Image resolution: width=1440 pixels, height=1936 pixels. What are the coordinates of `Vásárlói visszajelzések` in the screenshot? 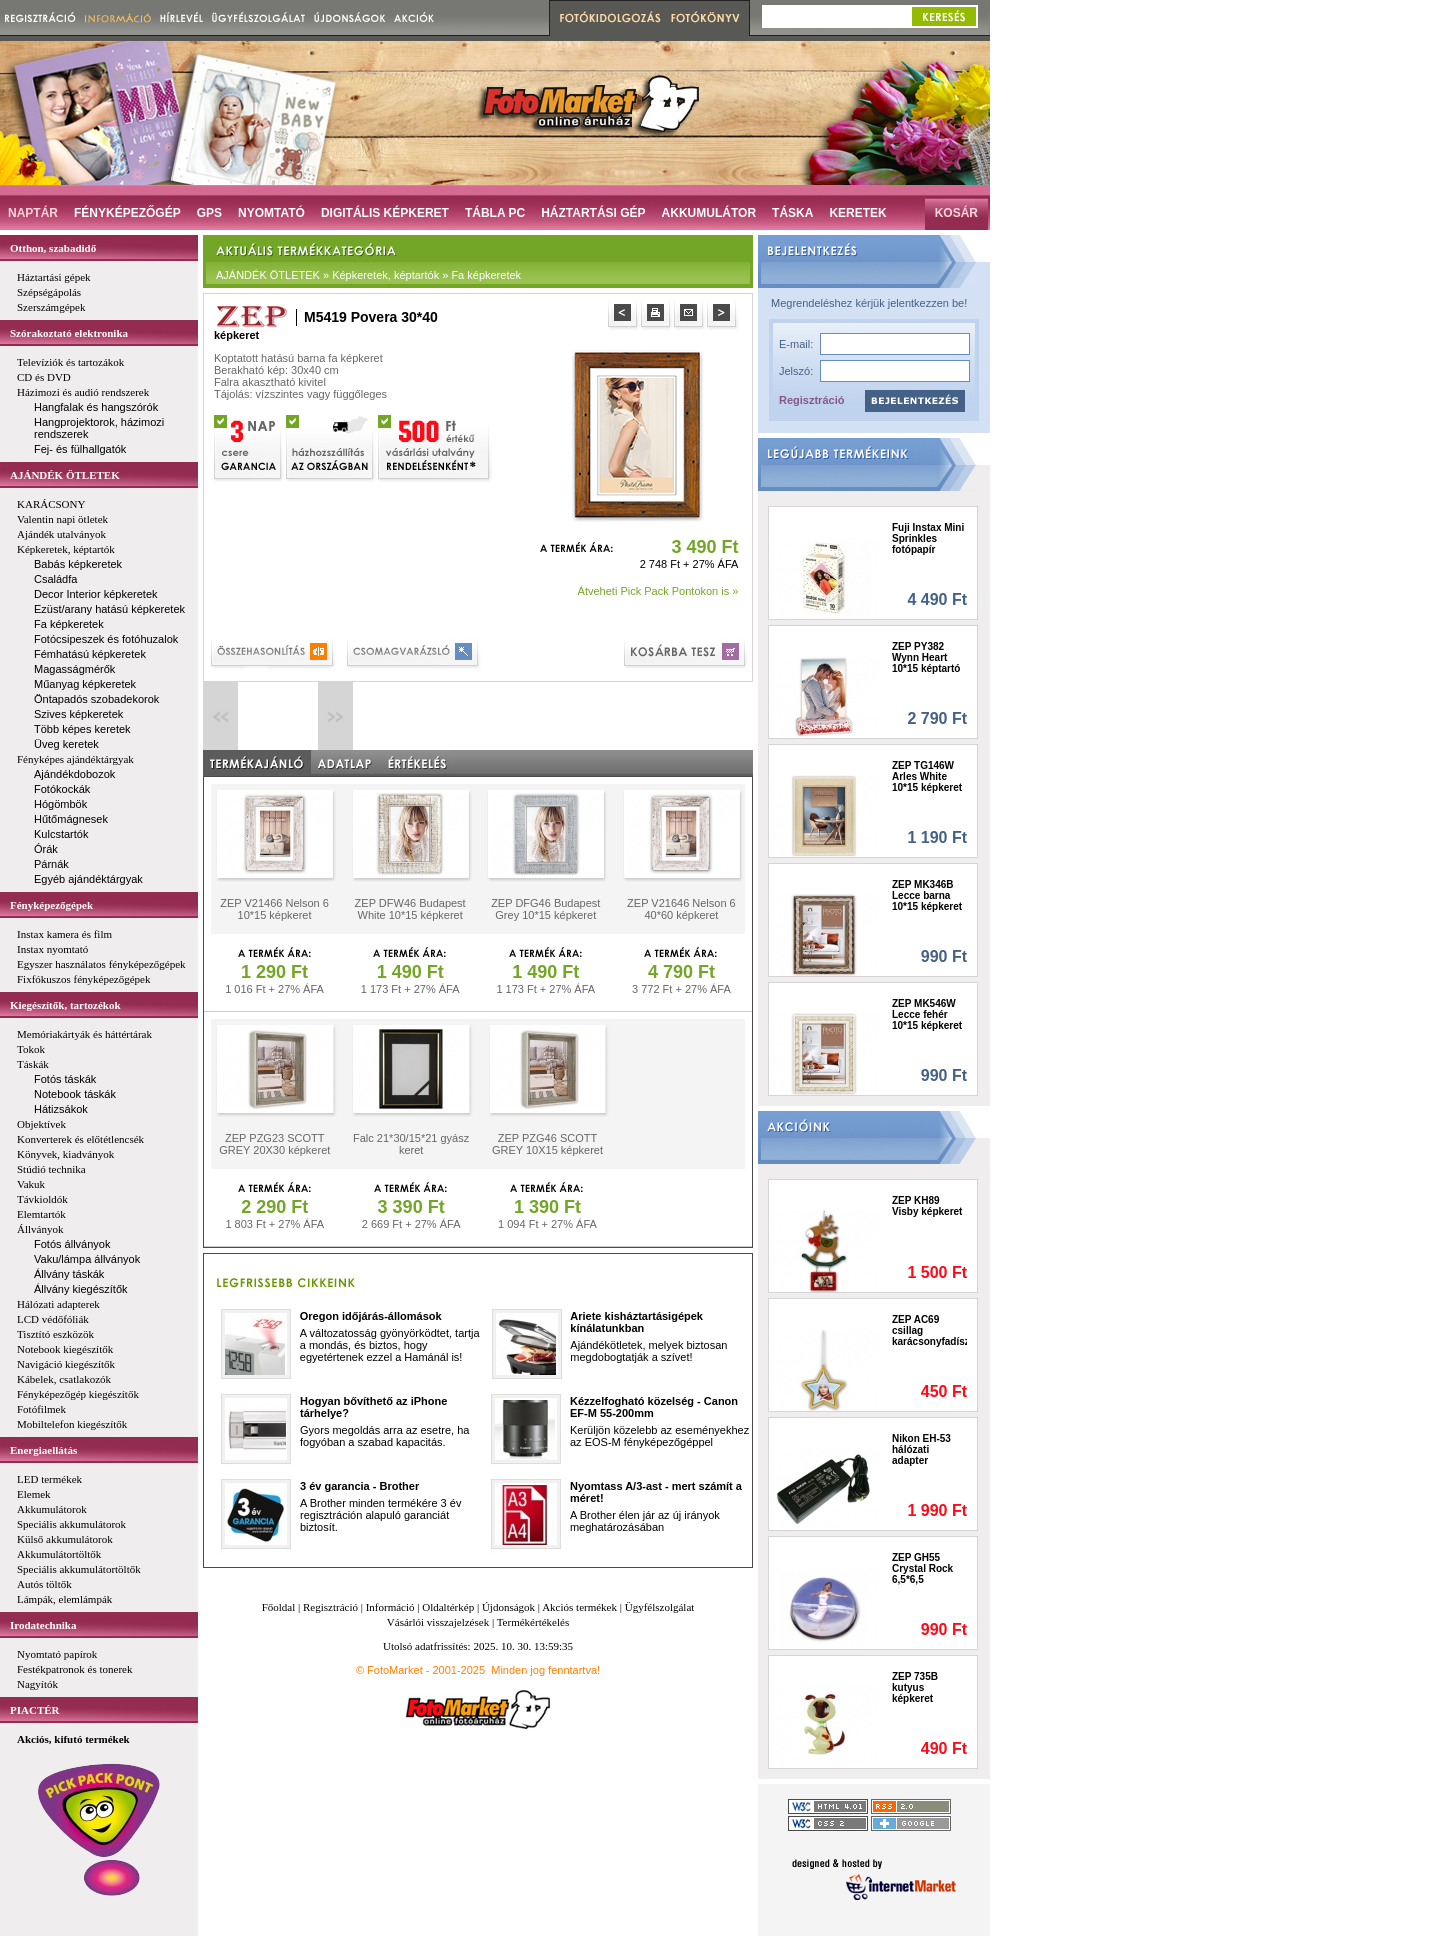 It's located at (438, 1622).